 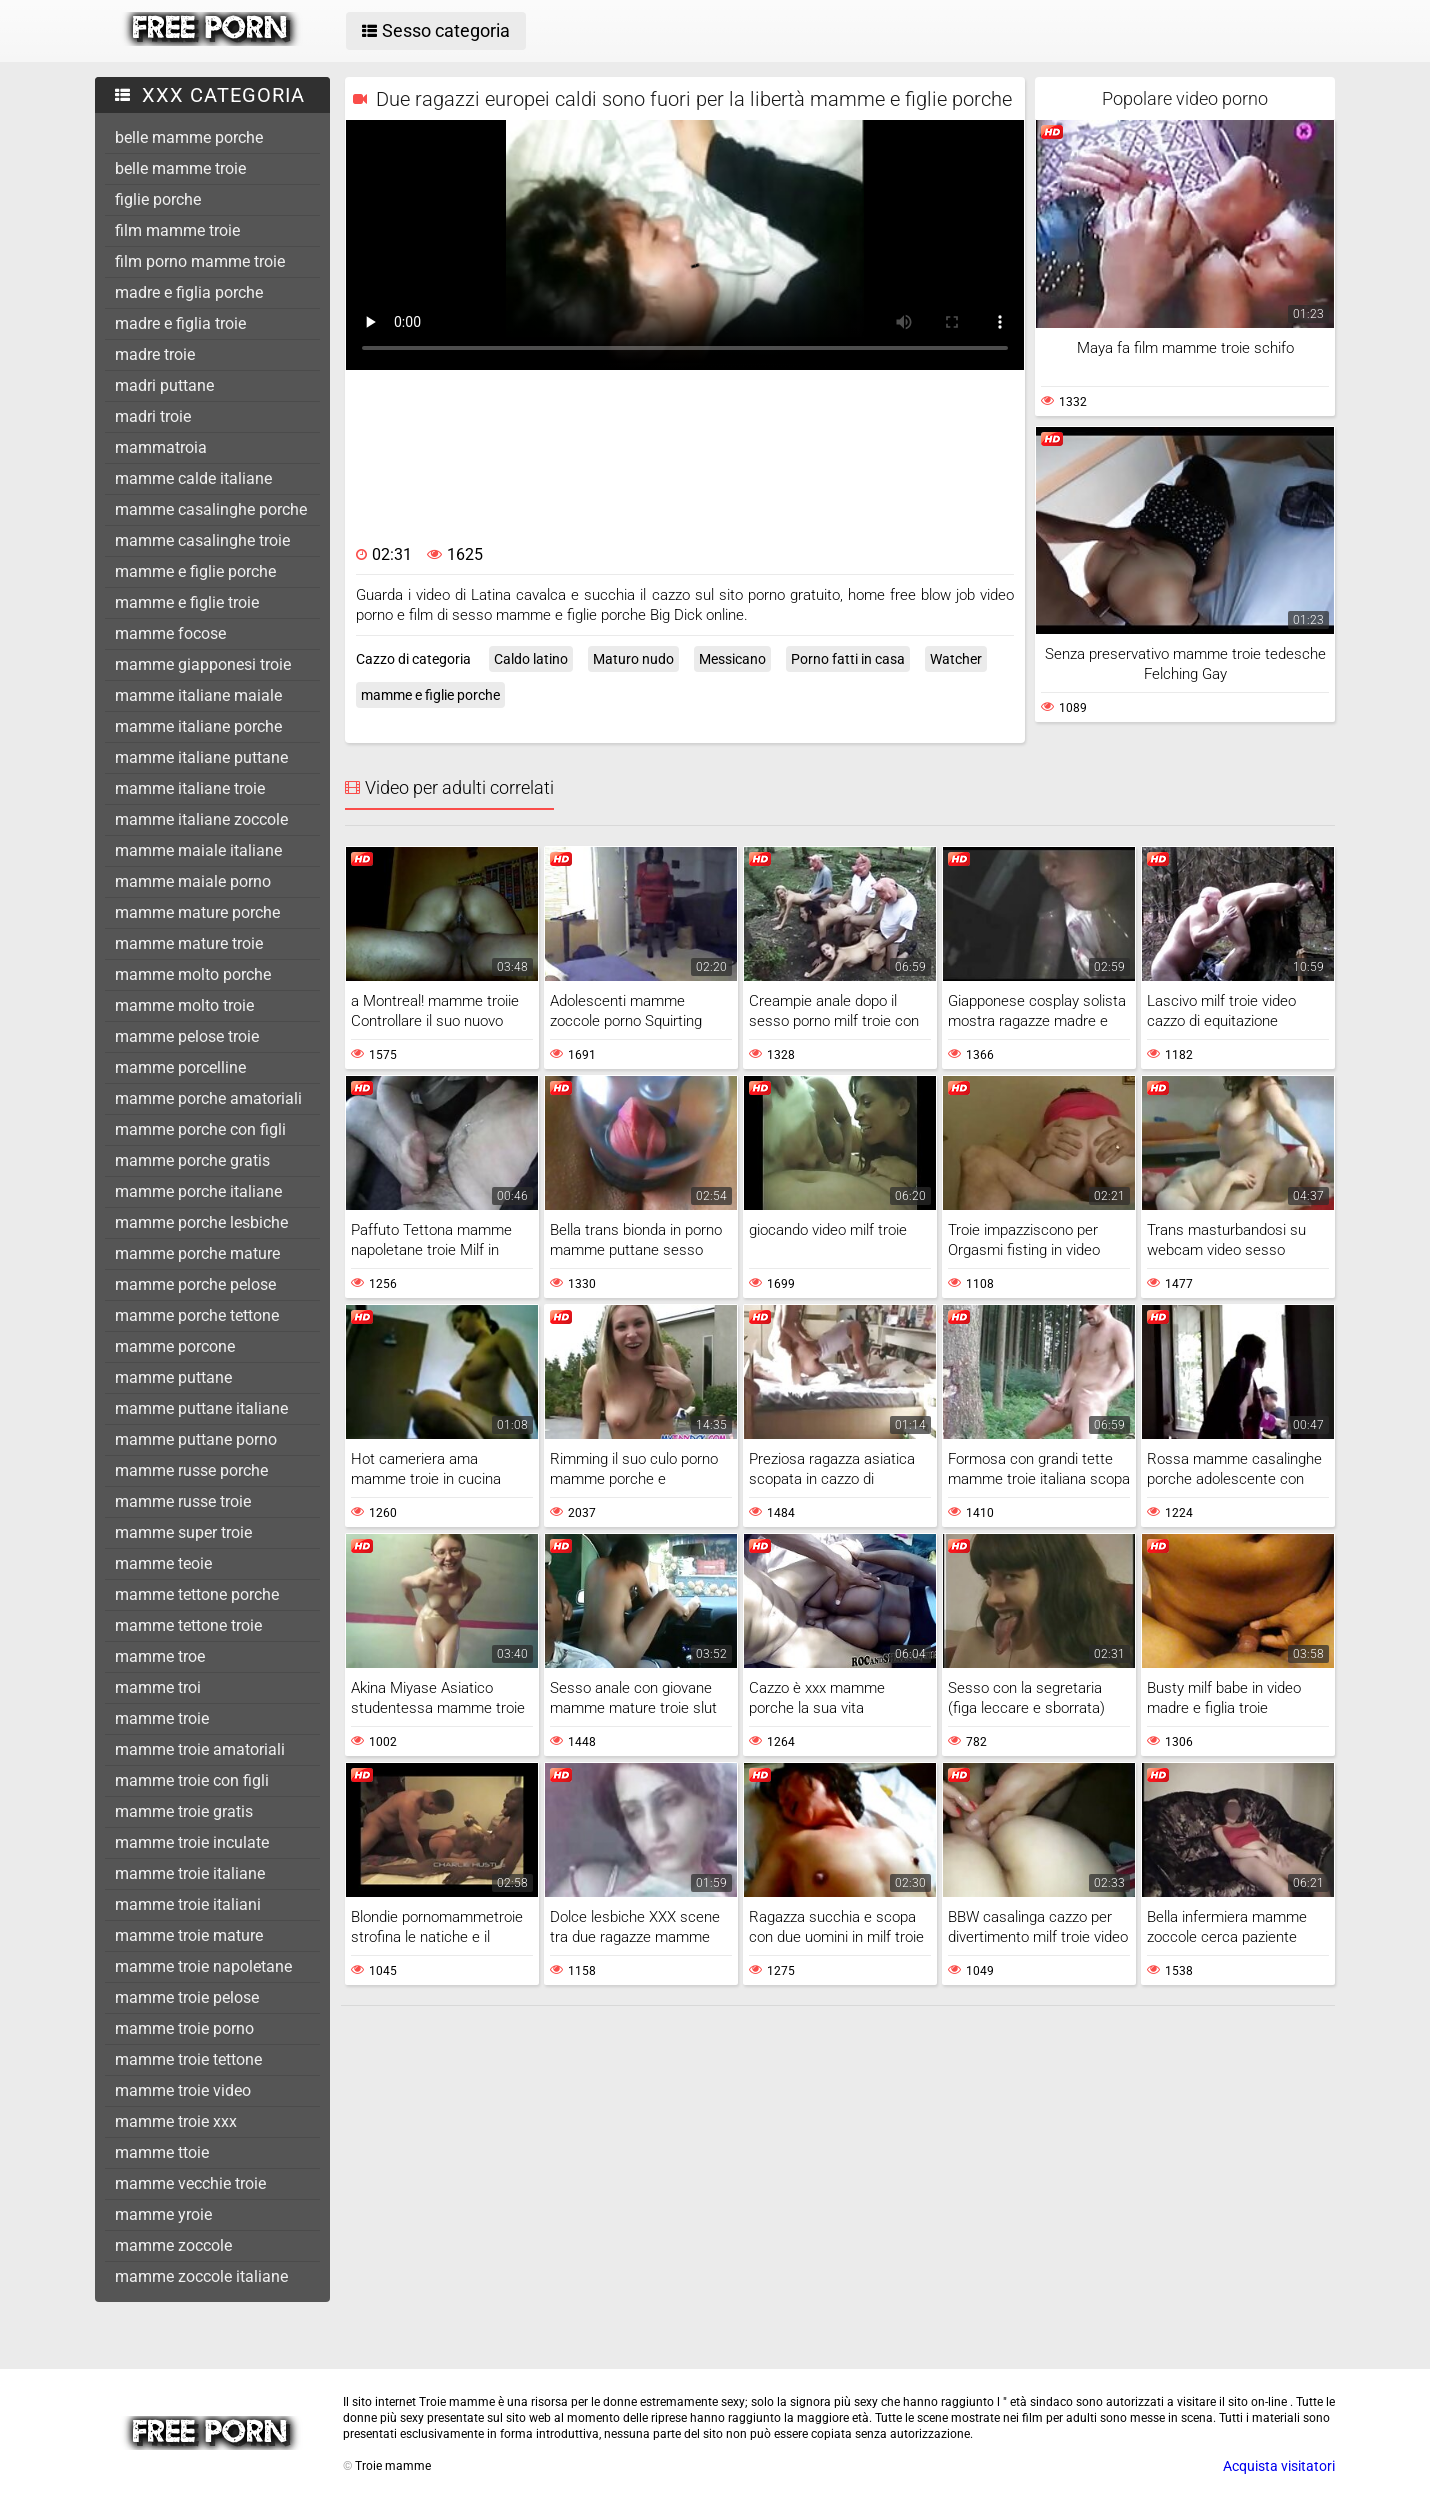 What do you see at coordinates (201, 819) in the screenshot?
I see `mamme italiane zoccole` at bounding box center [201, 819].